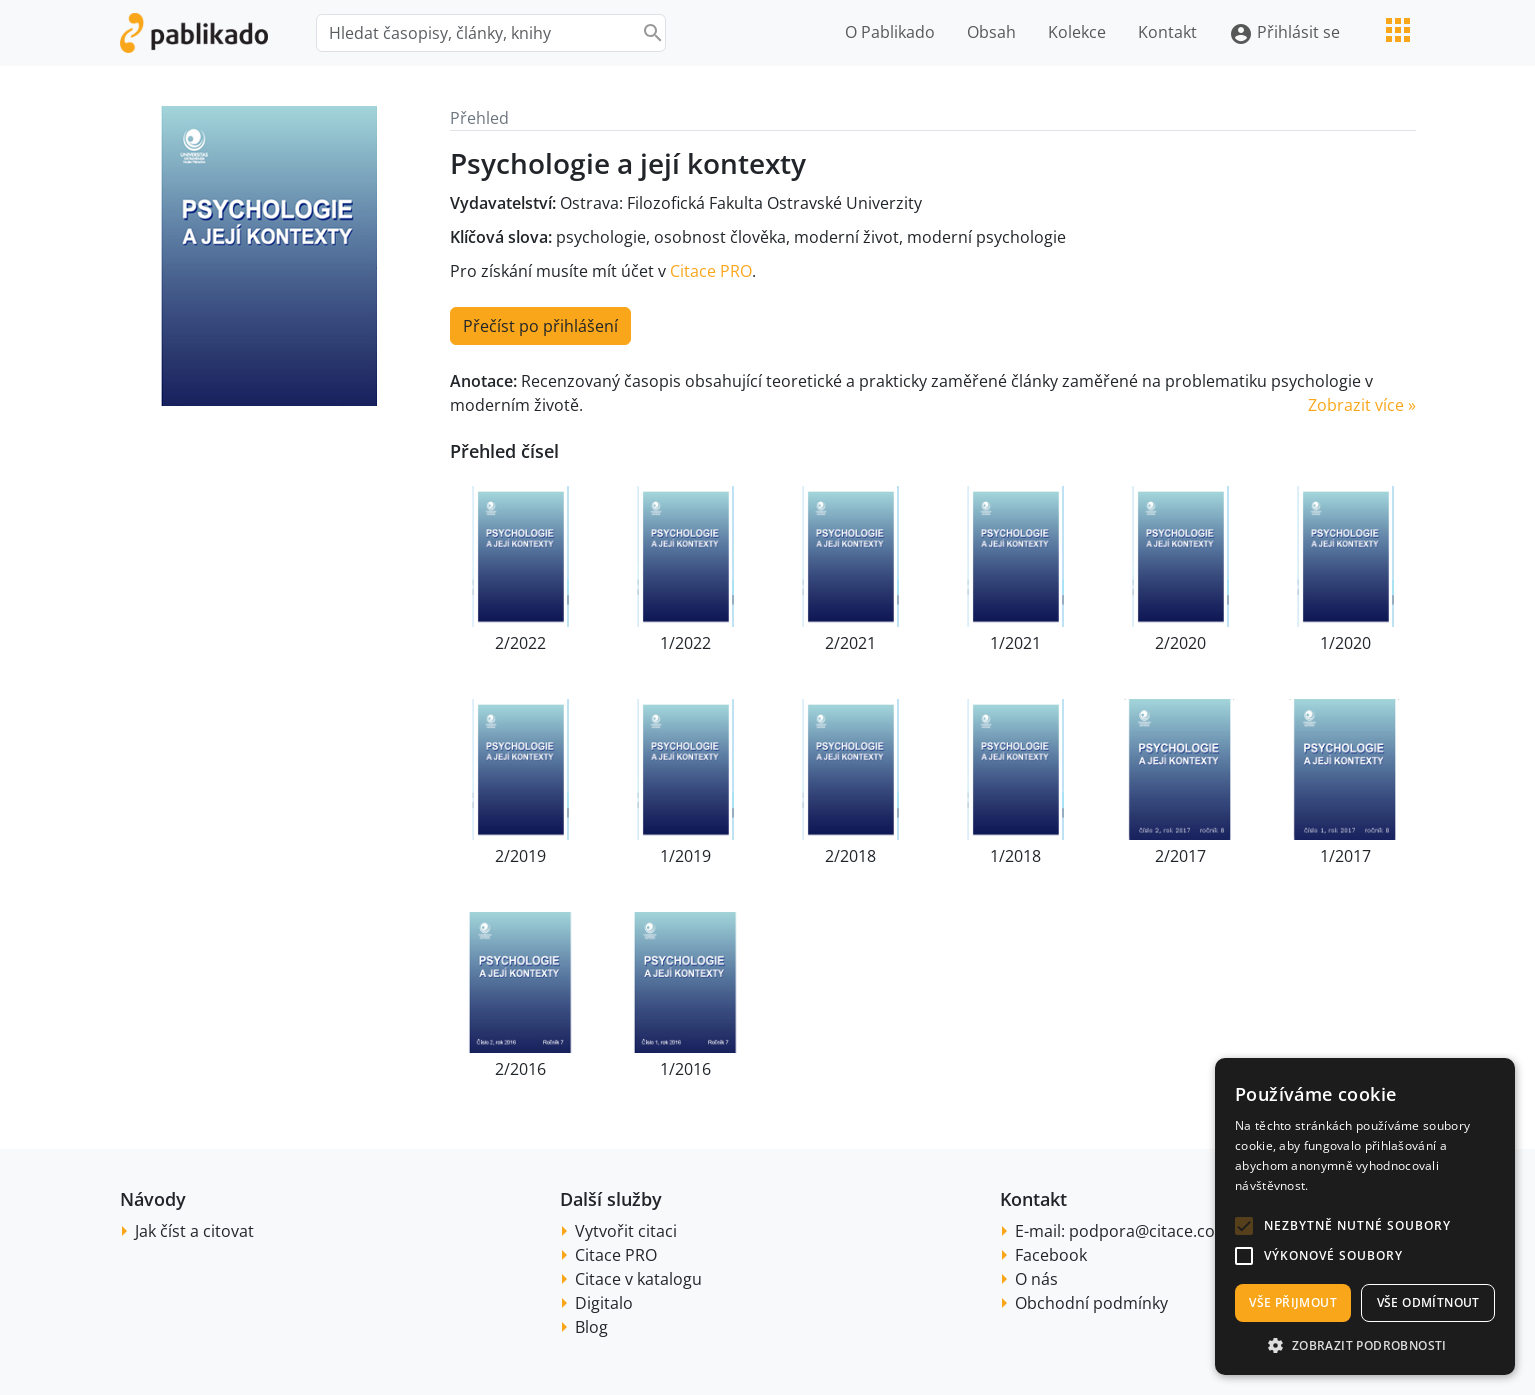  Describe the element at coordinates (685, 643) in the screenshot. I see `1/2022` at that location.